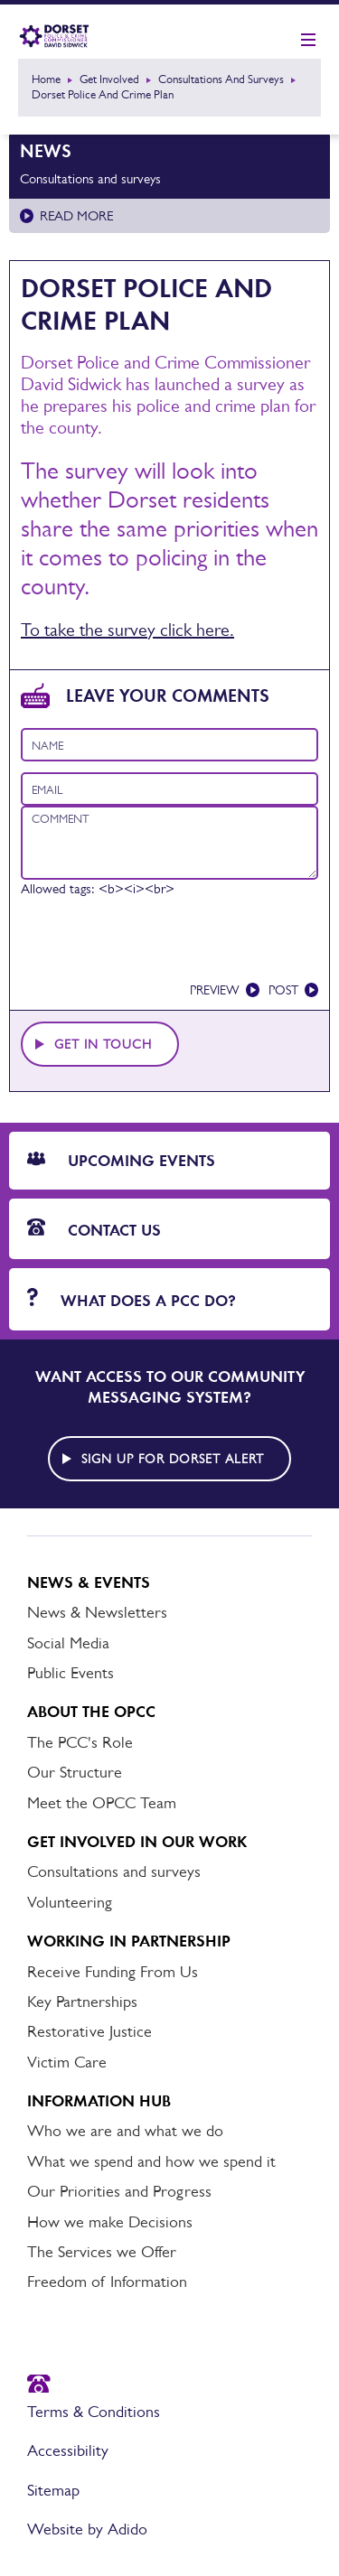 Image resolution: width=339 pixels, height=2576 pixels. What do you see at coordinates (82, 2002) in the screenshot?
I see `Key Partnerships` at bounding box center [82, 2002].